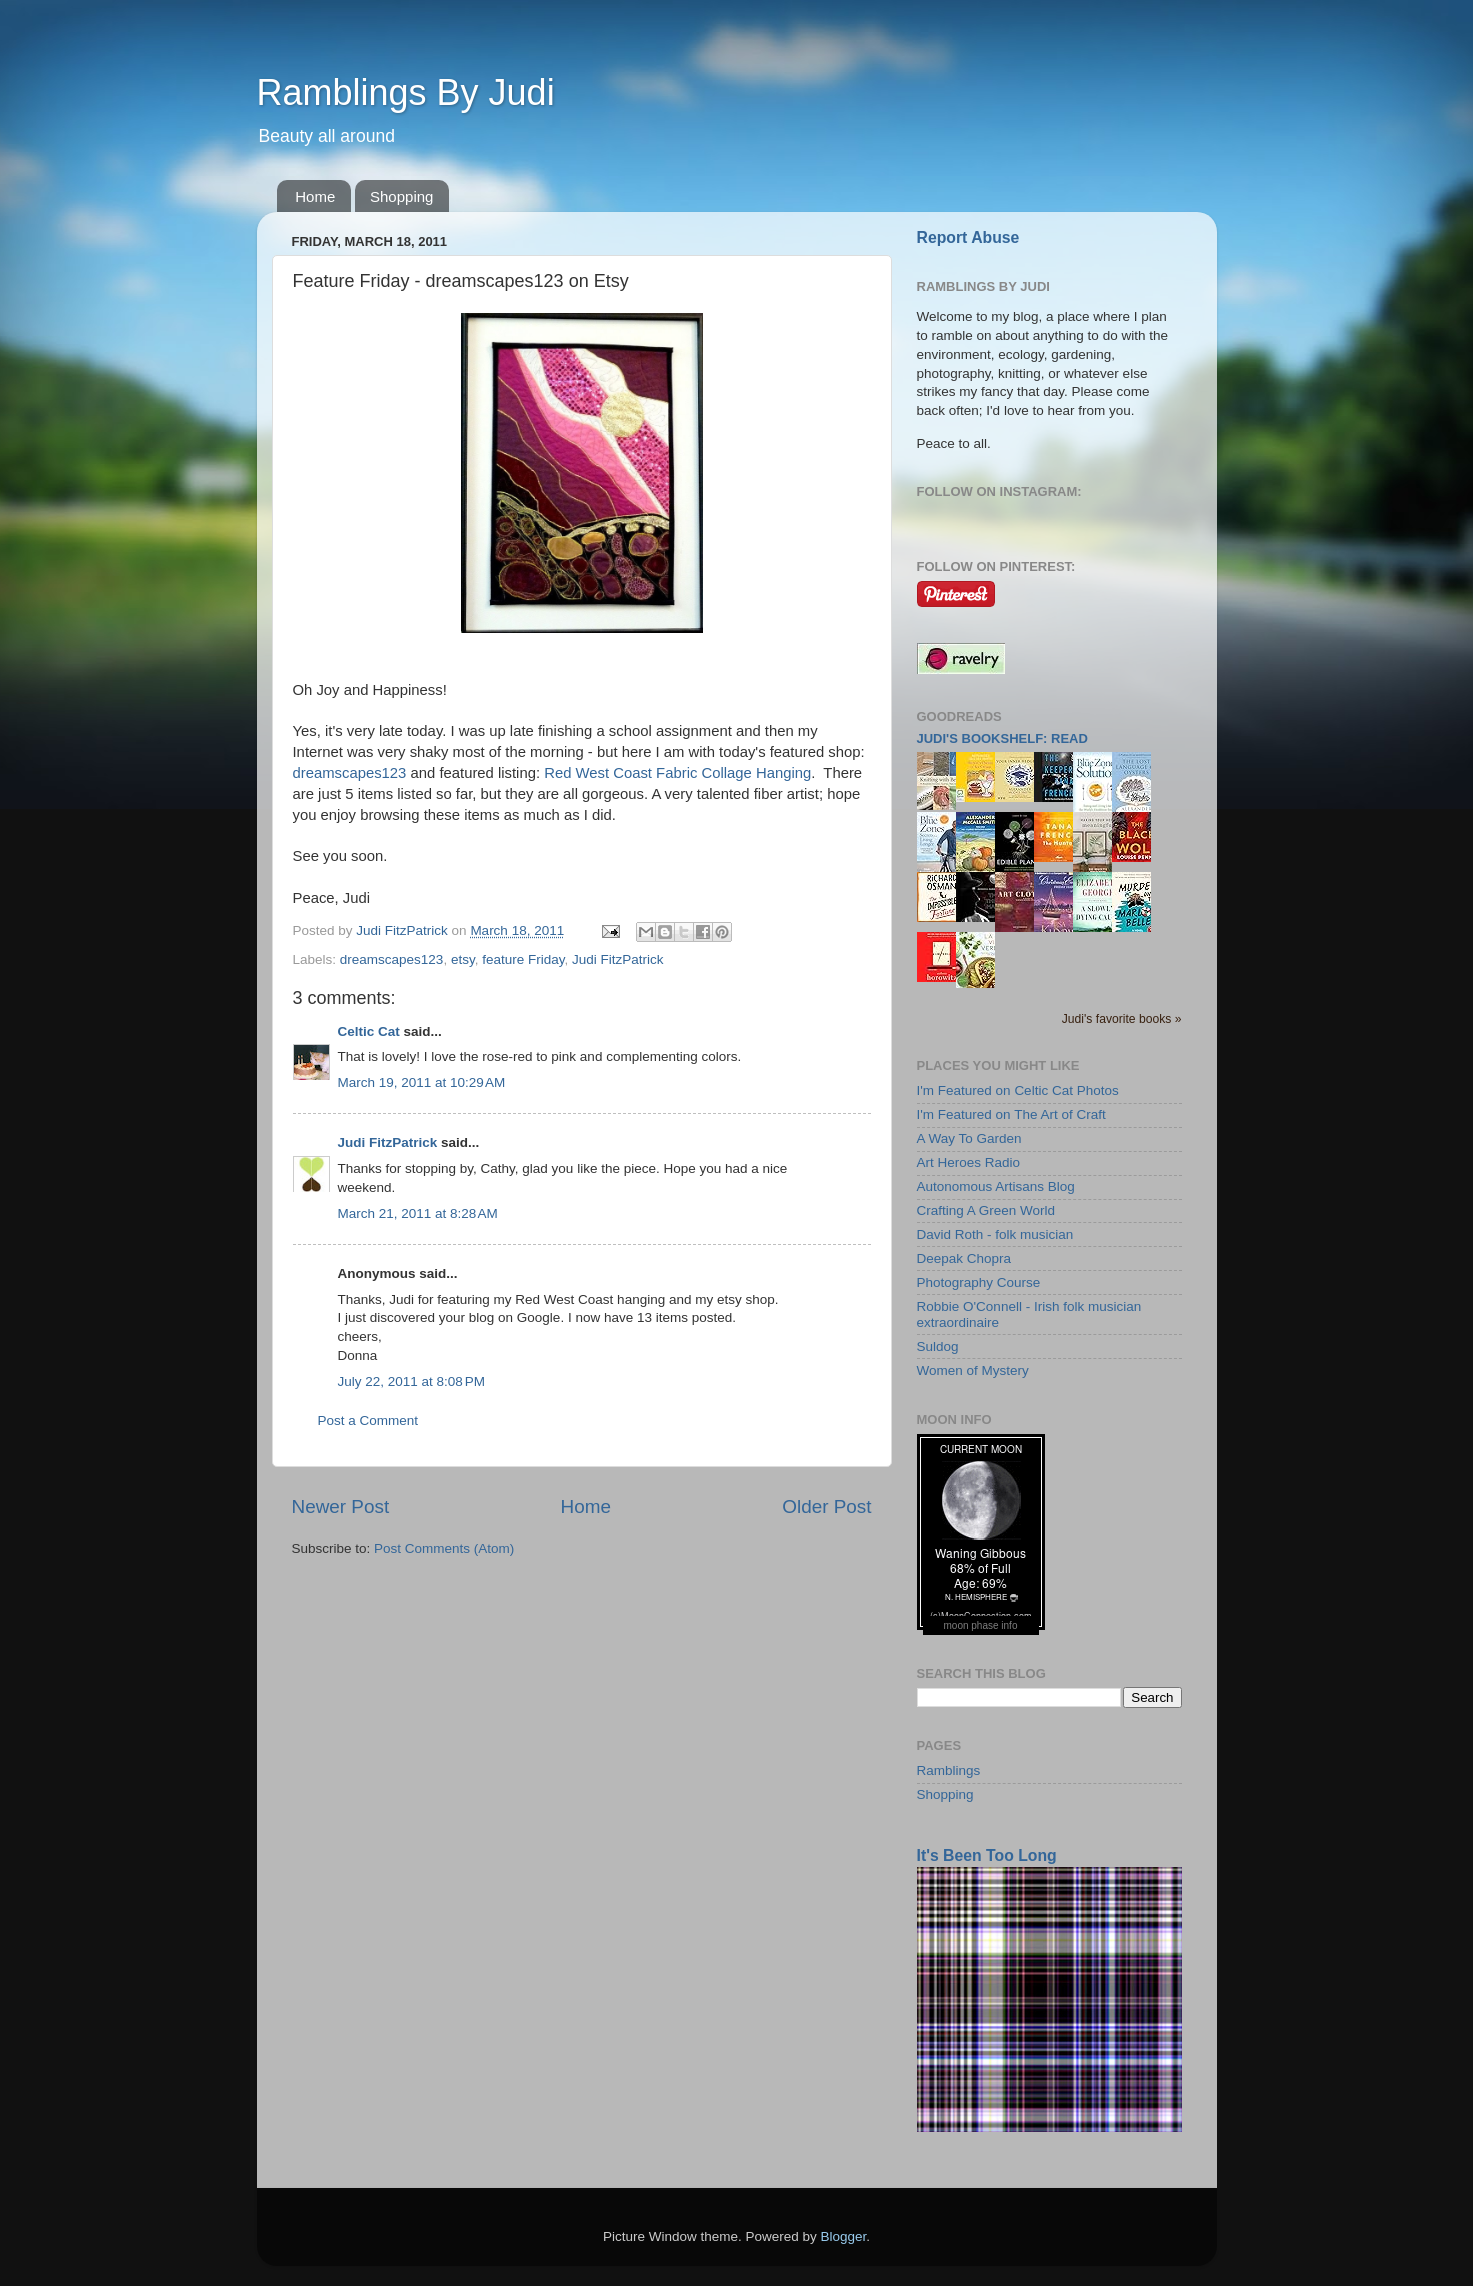  Describe the element at coordinates (987, 1855) in the screenshot. I see `It's Been Too Long` at that location.